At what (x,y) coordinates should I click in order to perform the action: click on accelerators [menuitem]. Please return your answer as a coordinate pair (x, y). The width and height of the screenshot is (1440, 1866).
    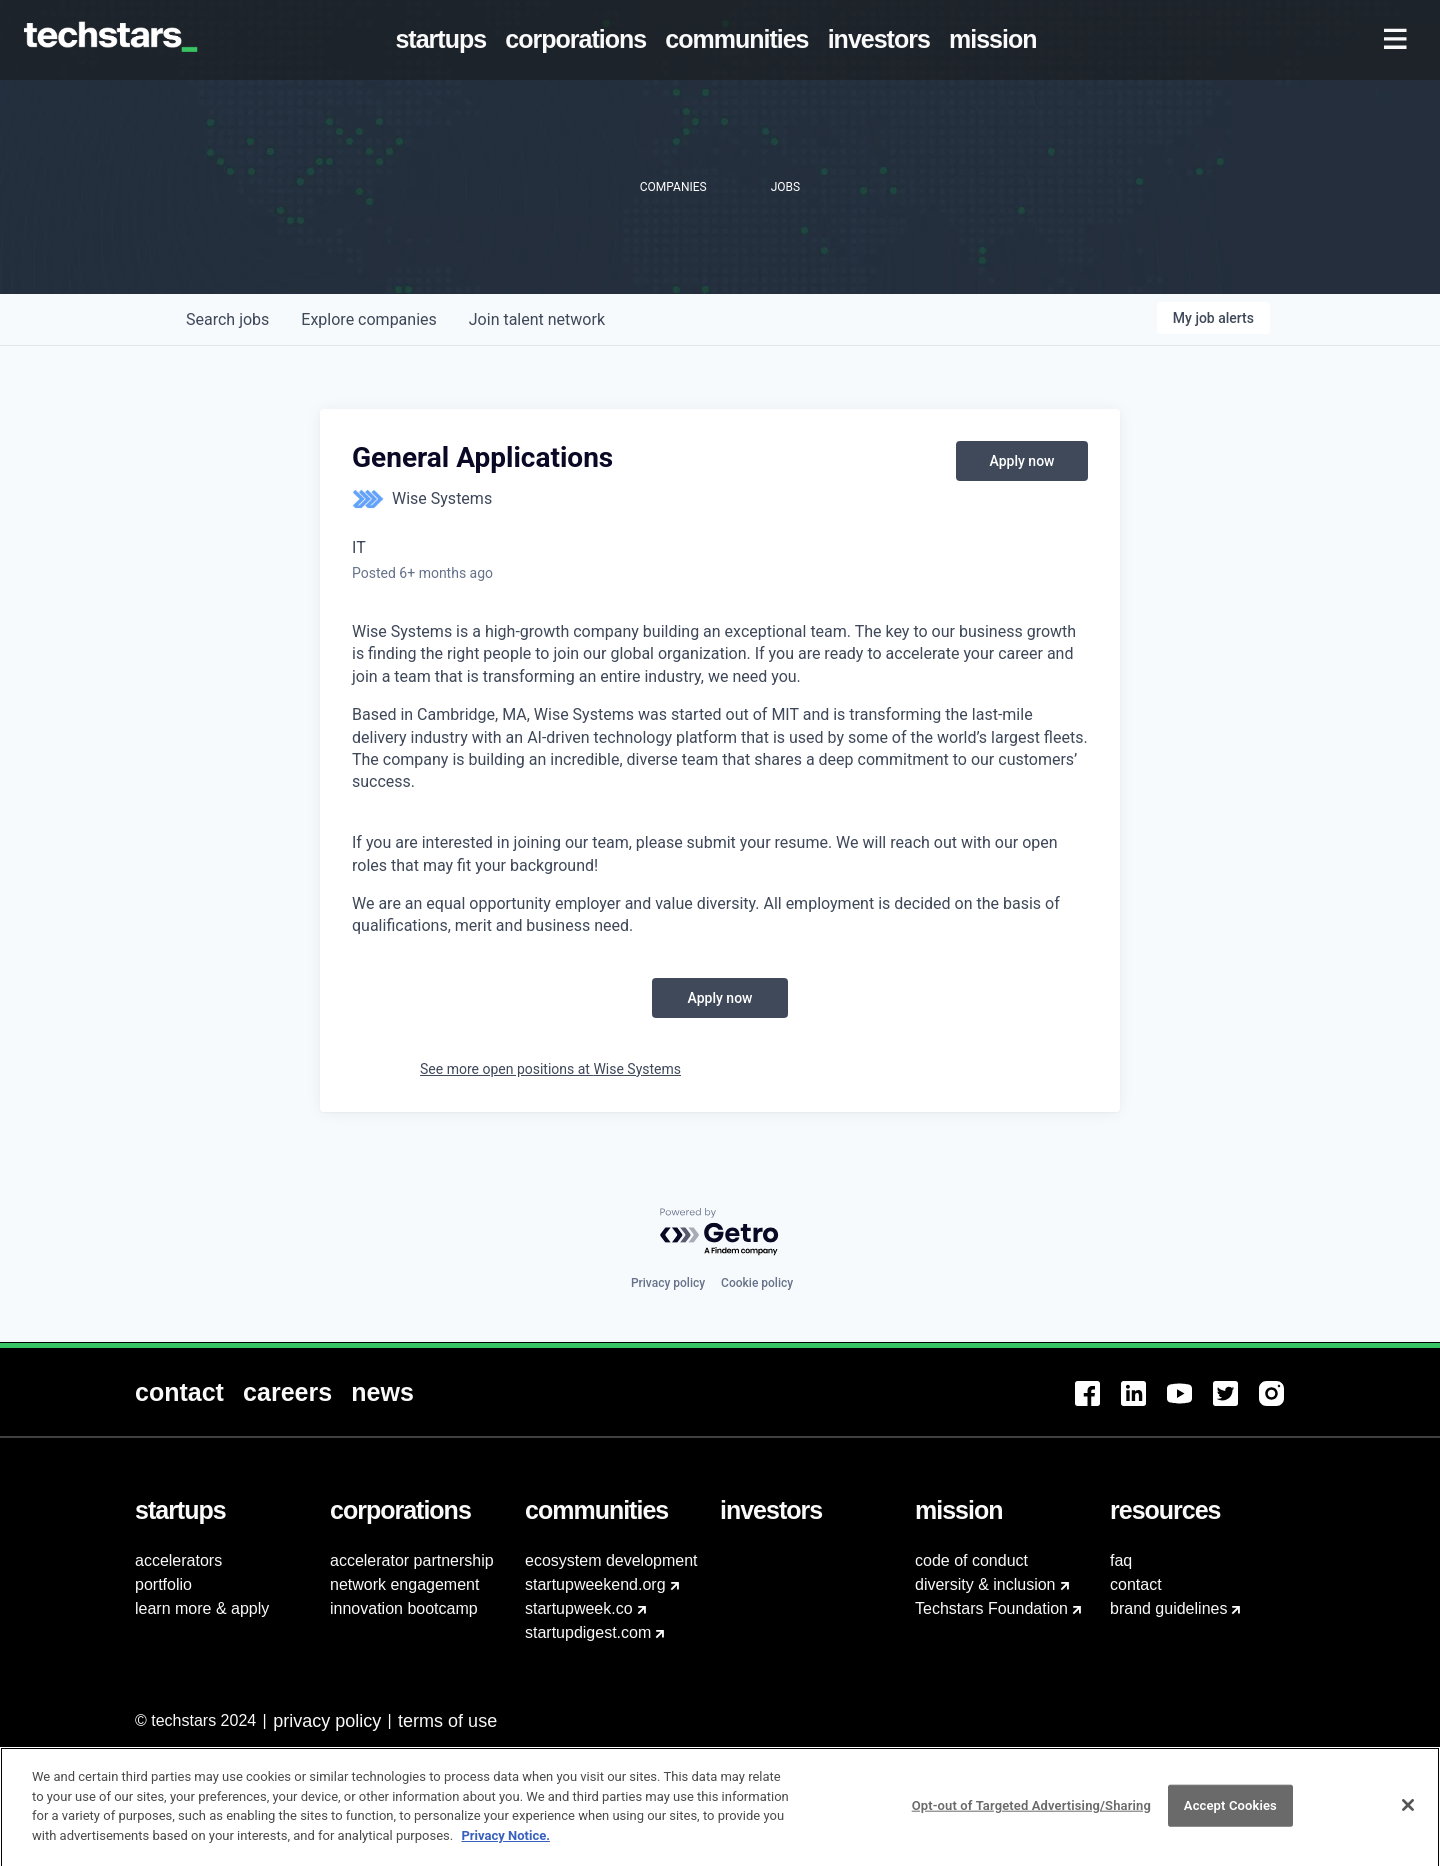
    Looking at the image, I should click on (178, 1560).